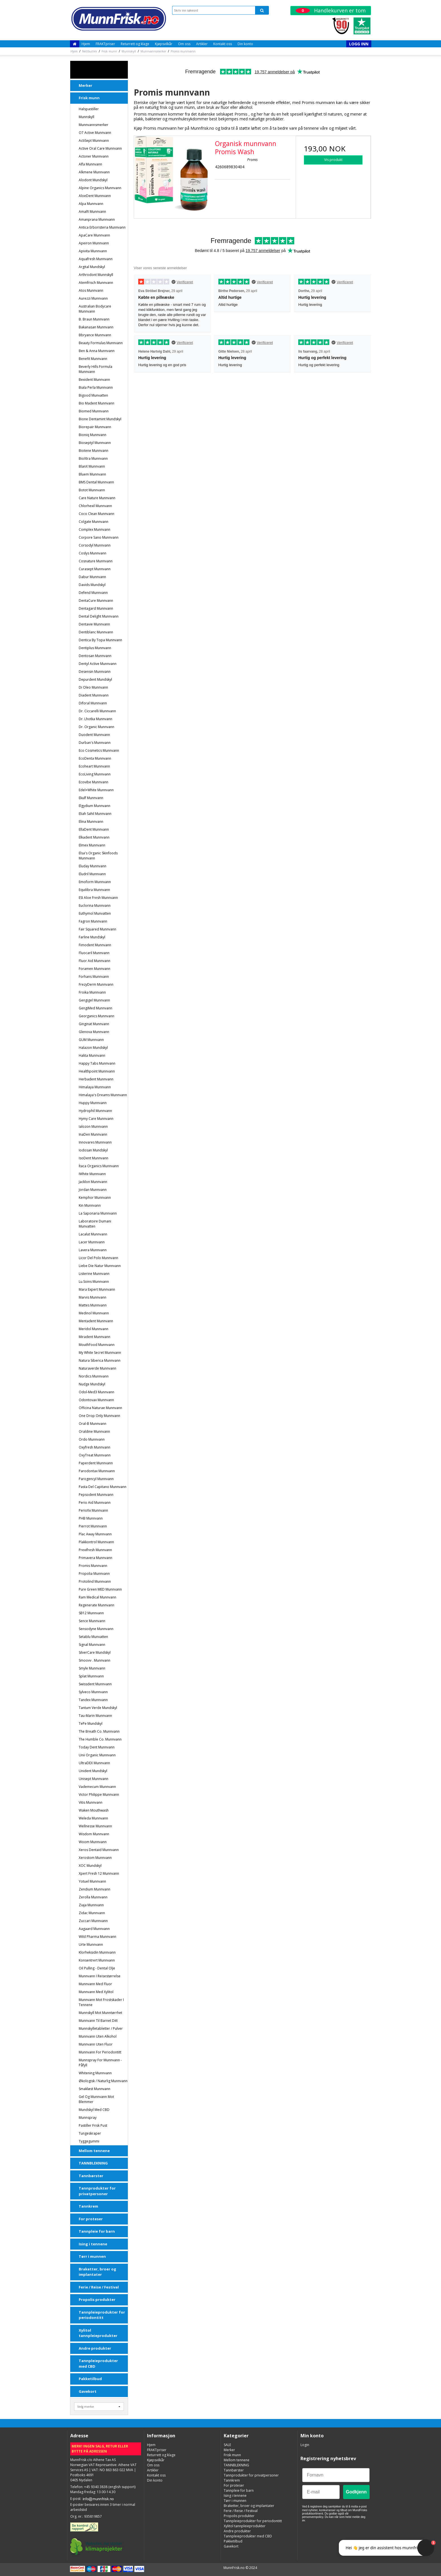 The image size is (441, 2576). Describe the element at coordinates (93, 251) in the screenshot. I see `Apivita Munnvann` at that location.